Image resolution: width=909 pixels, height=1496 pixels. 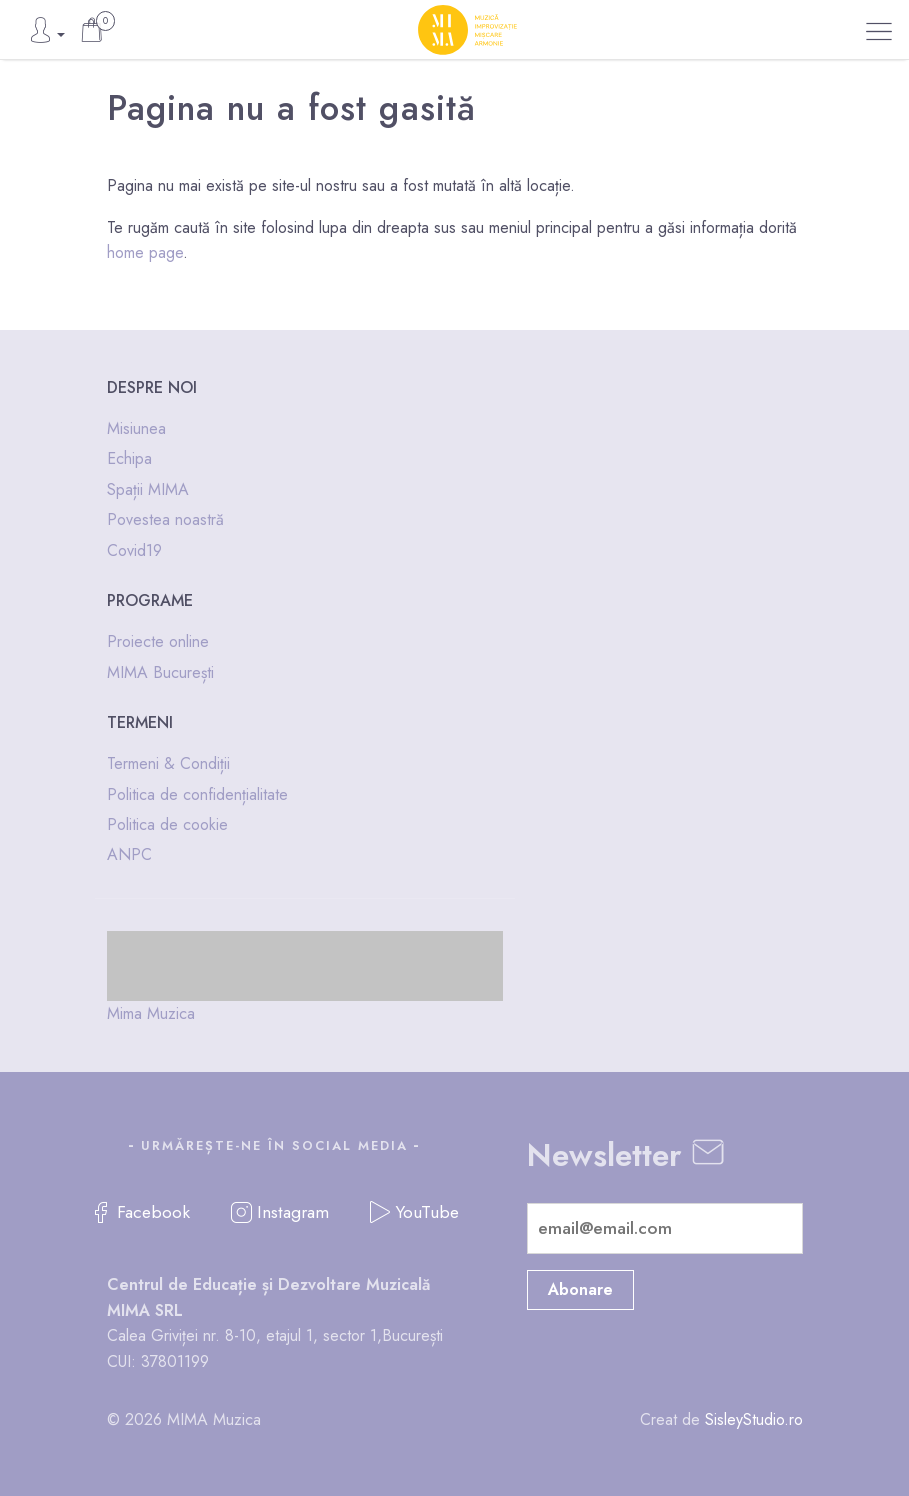 What do you see at coordinates (197, 794) in the screenshot?
I see `Politica de confidențialitate` at bounding box center [197, 794].